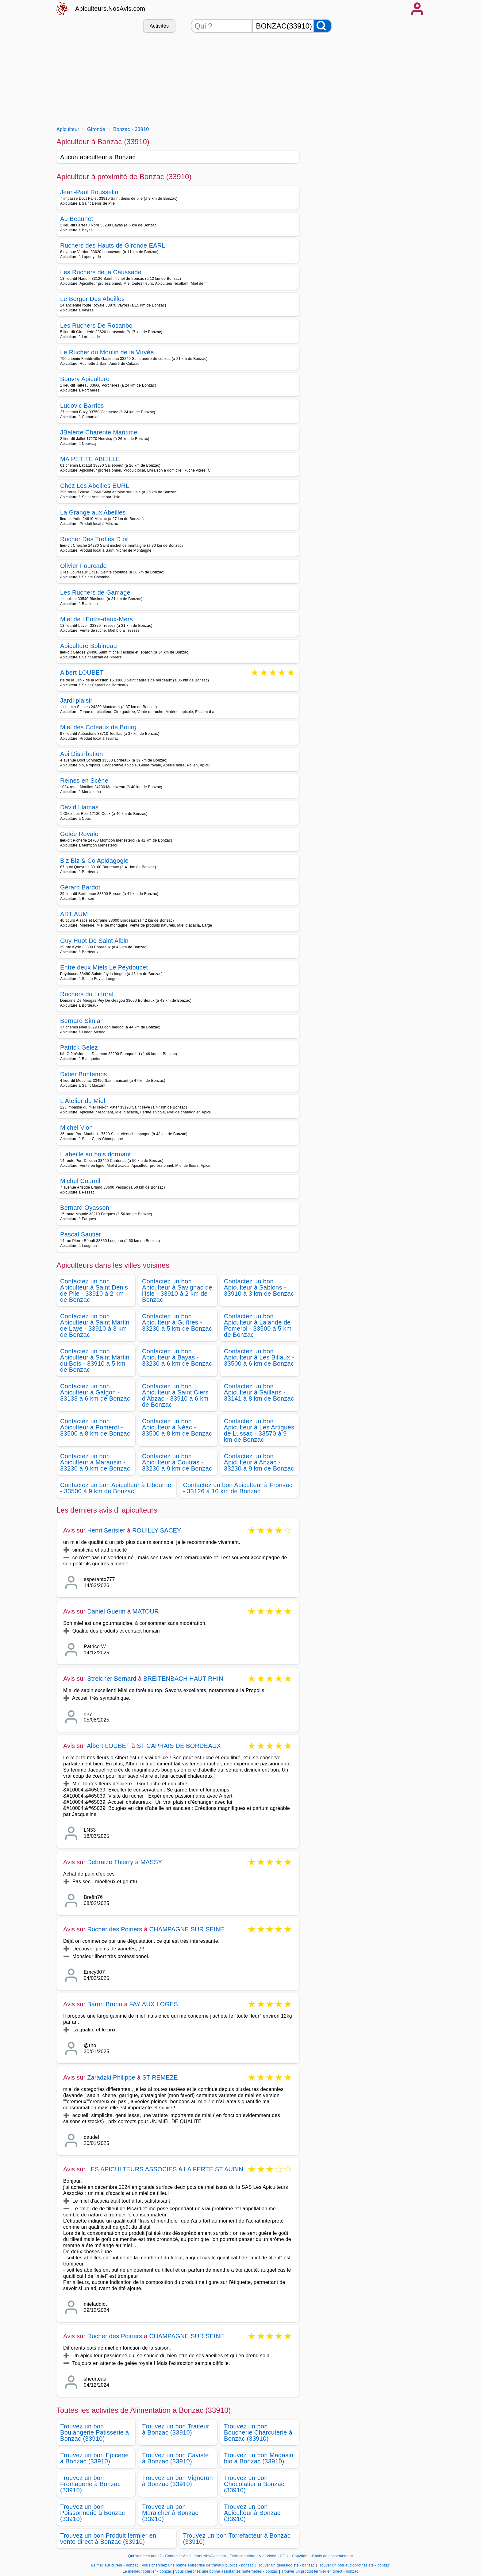 The height and width of the screenshot is (2576, 481). Describe the element at coordinates (258, 2432) in the screenshot. I see `Trouvez un bon Boucherie Charcuterie à Bonzac (33910)` at that location.